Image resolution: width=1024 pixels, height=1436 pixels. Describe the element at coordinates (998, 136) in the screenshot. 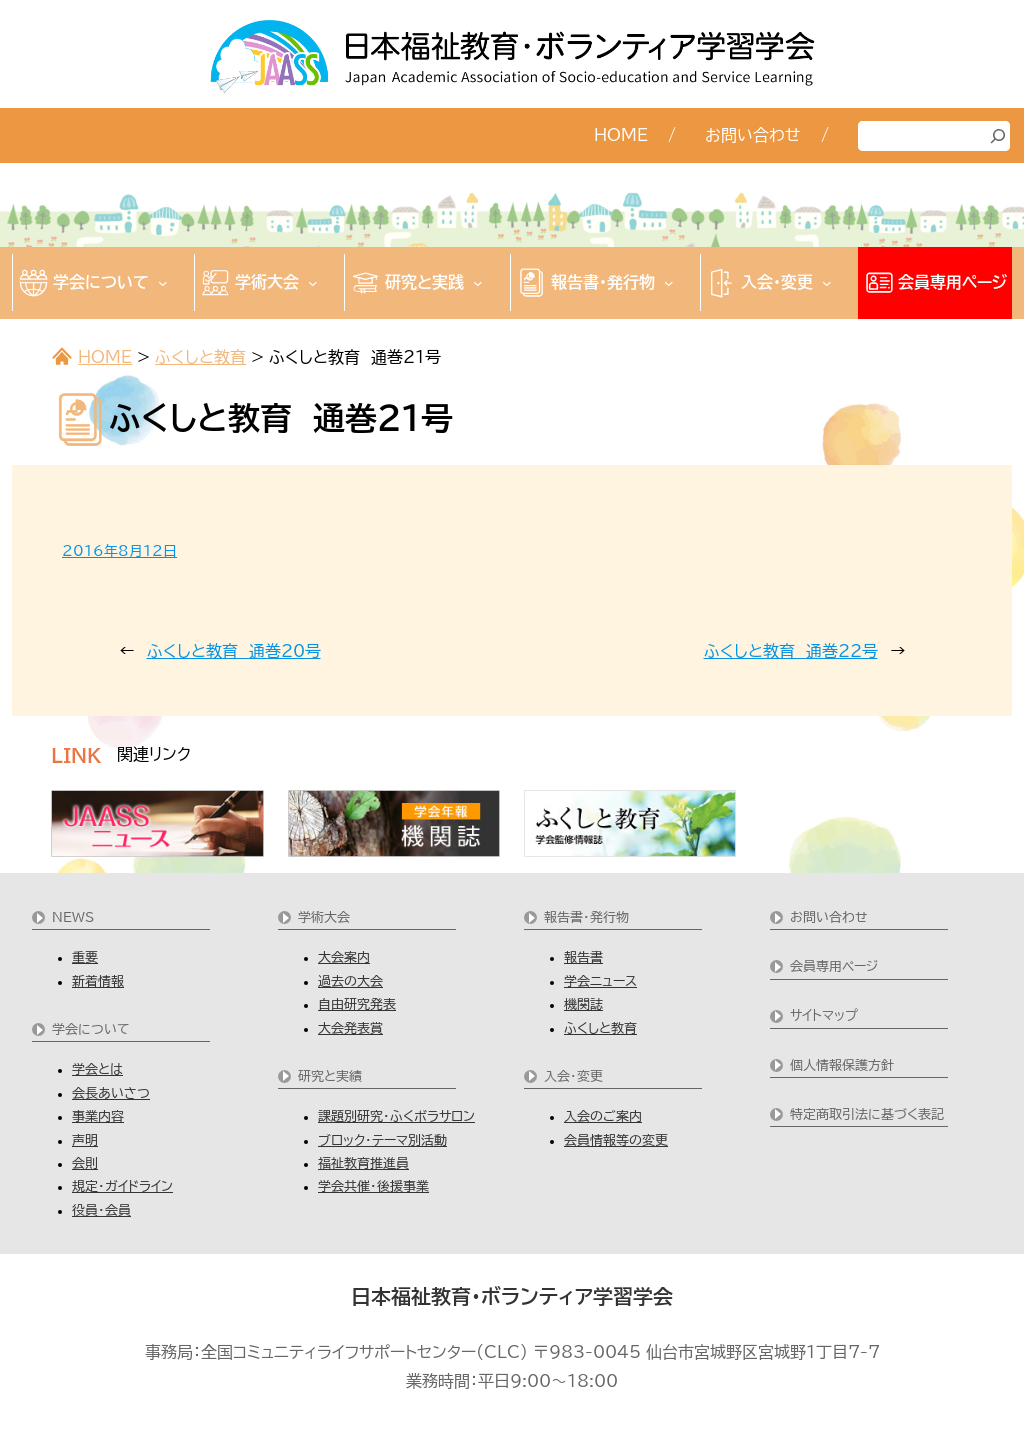

I see `[検索]` at that location.